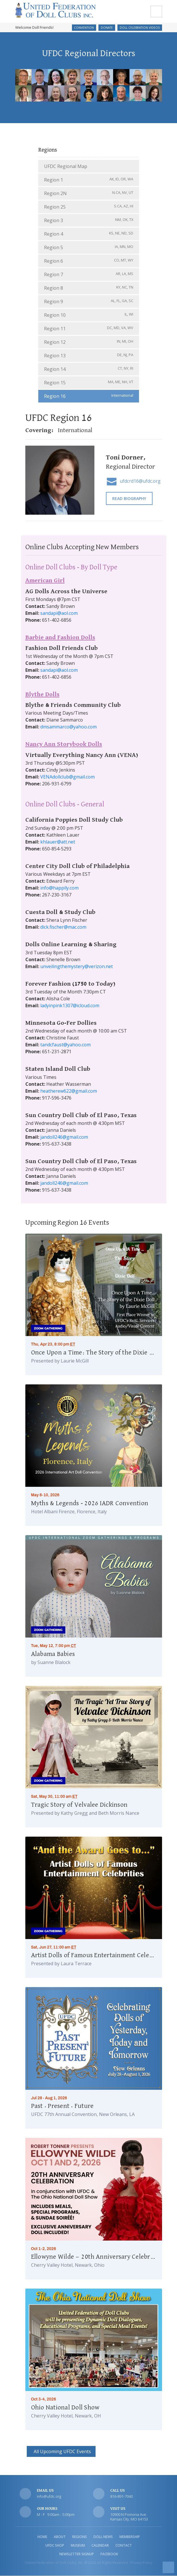 This screenshot has height=2576, width=177. Describe the element at coordinates (88, 274) in the screenshot. I see `Region 7` at that location.